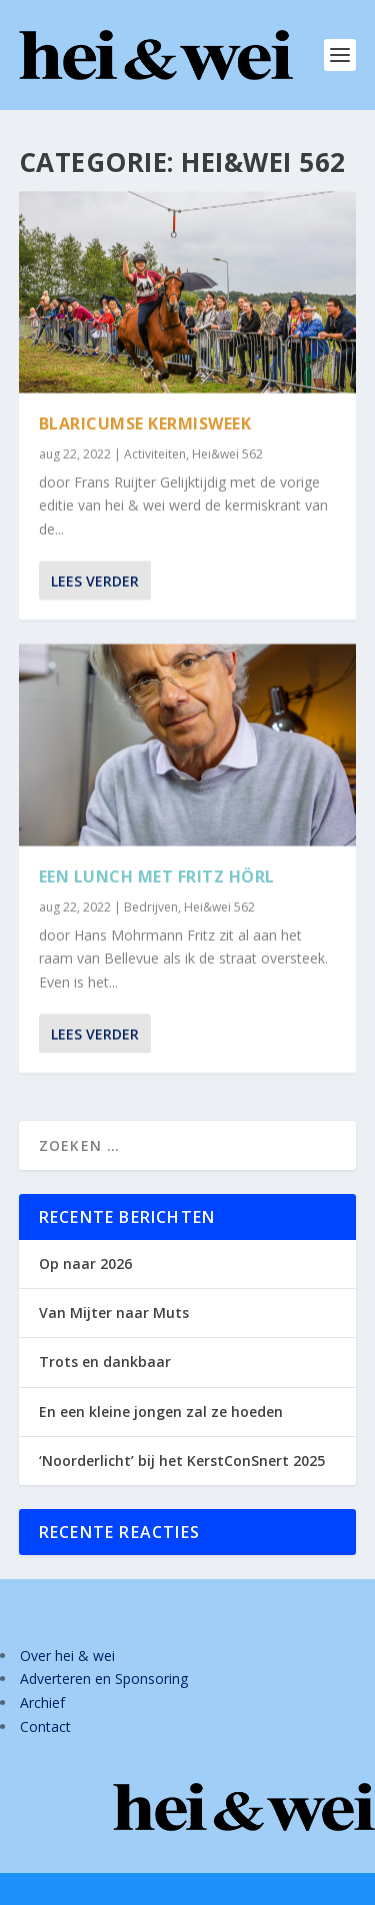 The height and width of the screenshot is (1905, 375). I want to click on Activiteiten, so click(155, 453).